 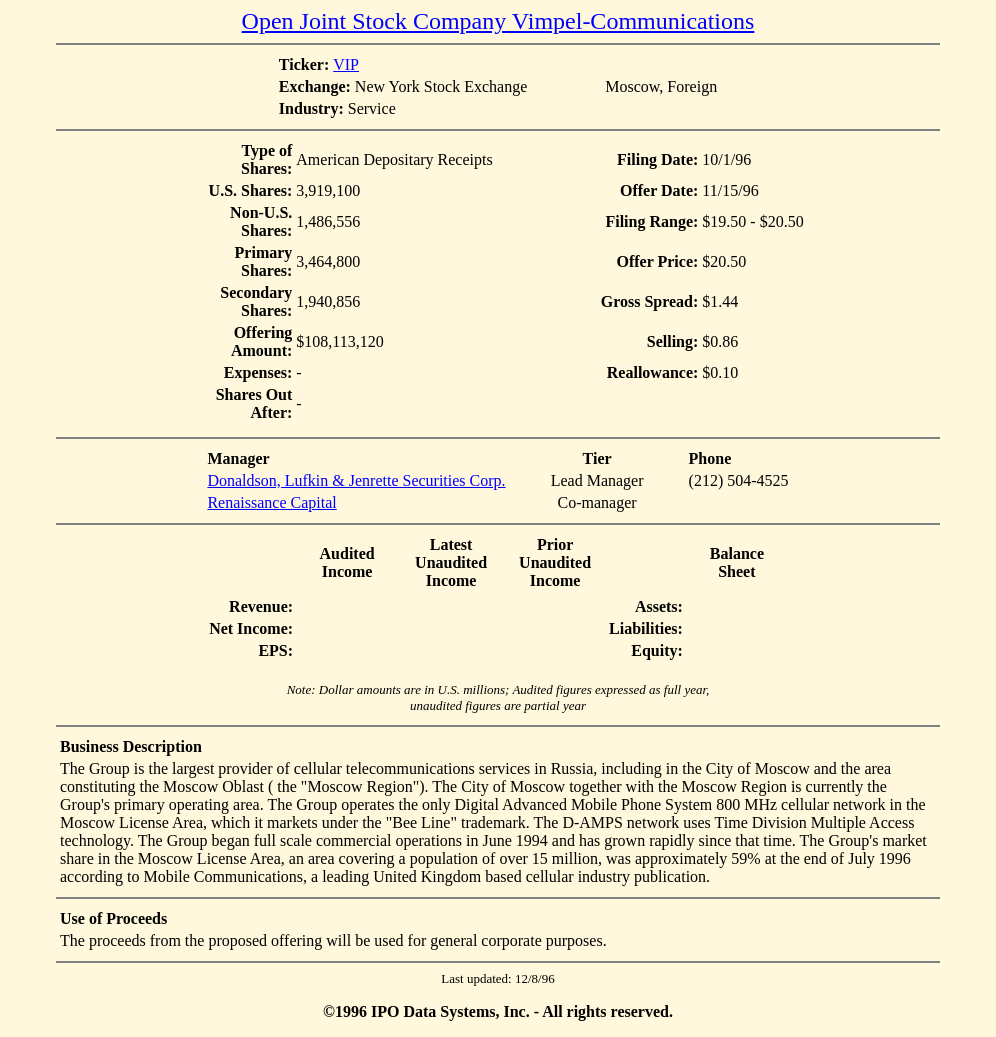 What do you see at coordinates (356, 480) in the screenshot?
I see `Donaldson, Lufkin & Jenrette Securities Corp.` at bounding box center [356, 480].